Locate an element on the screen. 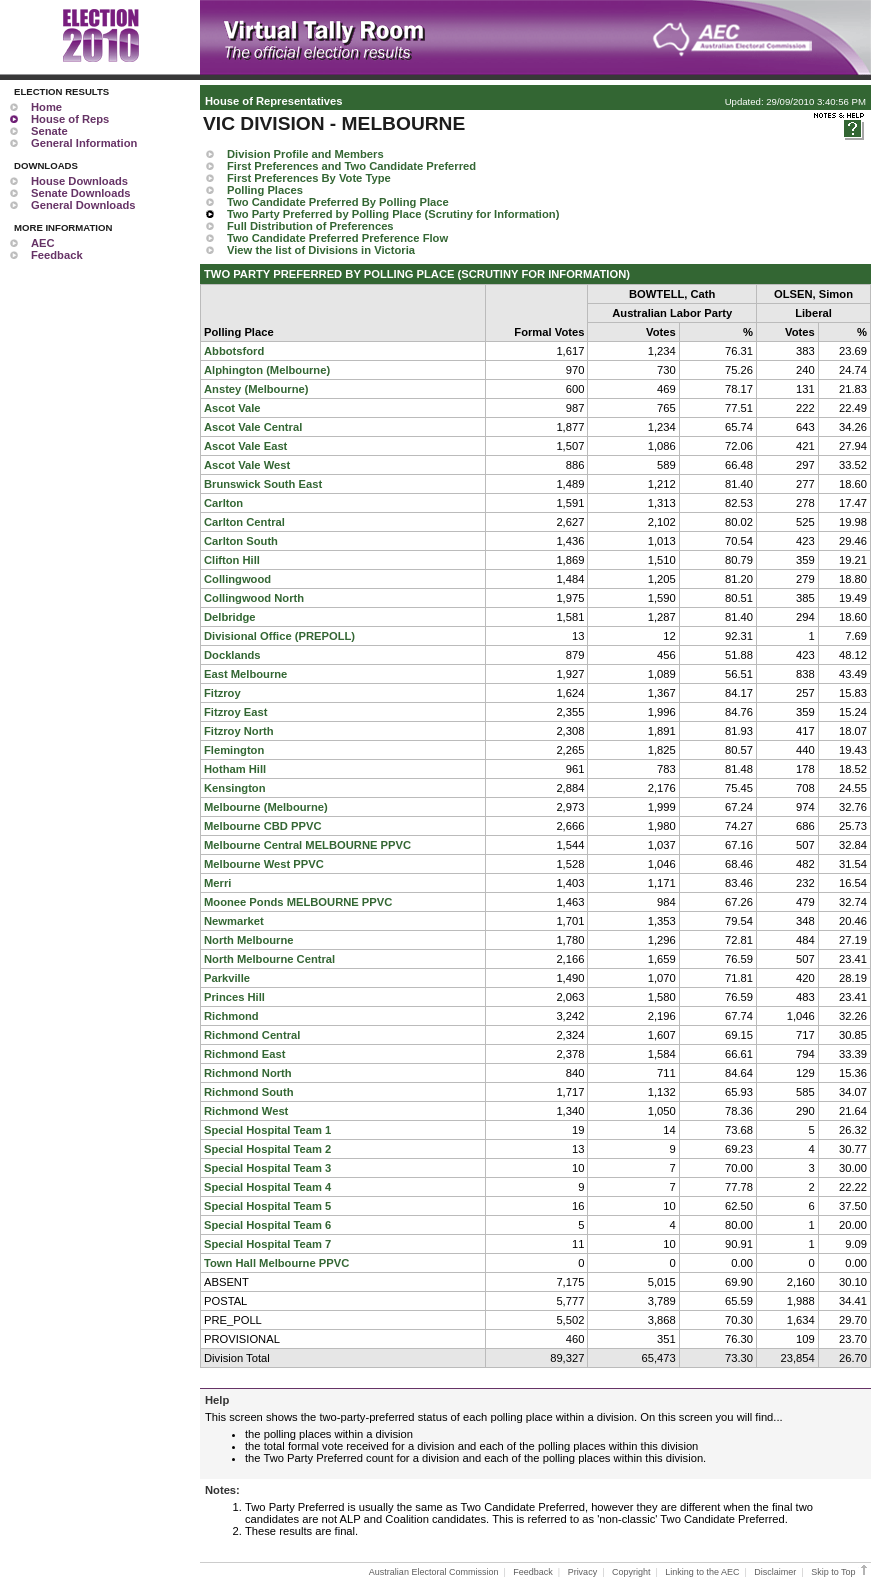  Feedback is located at coordinates (57, 255).